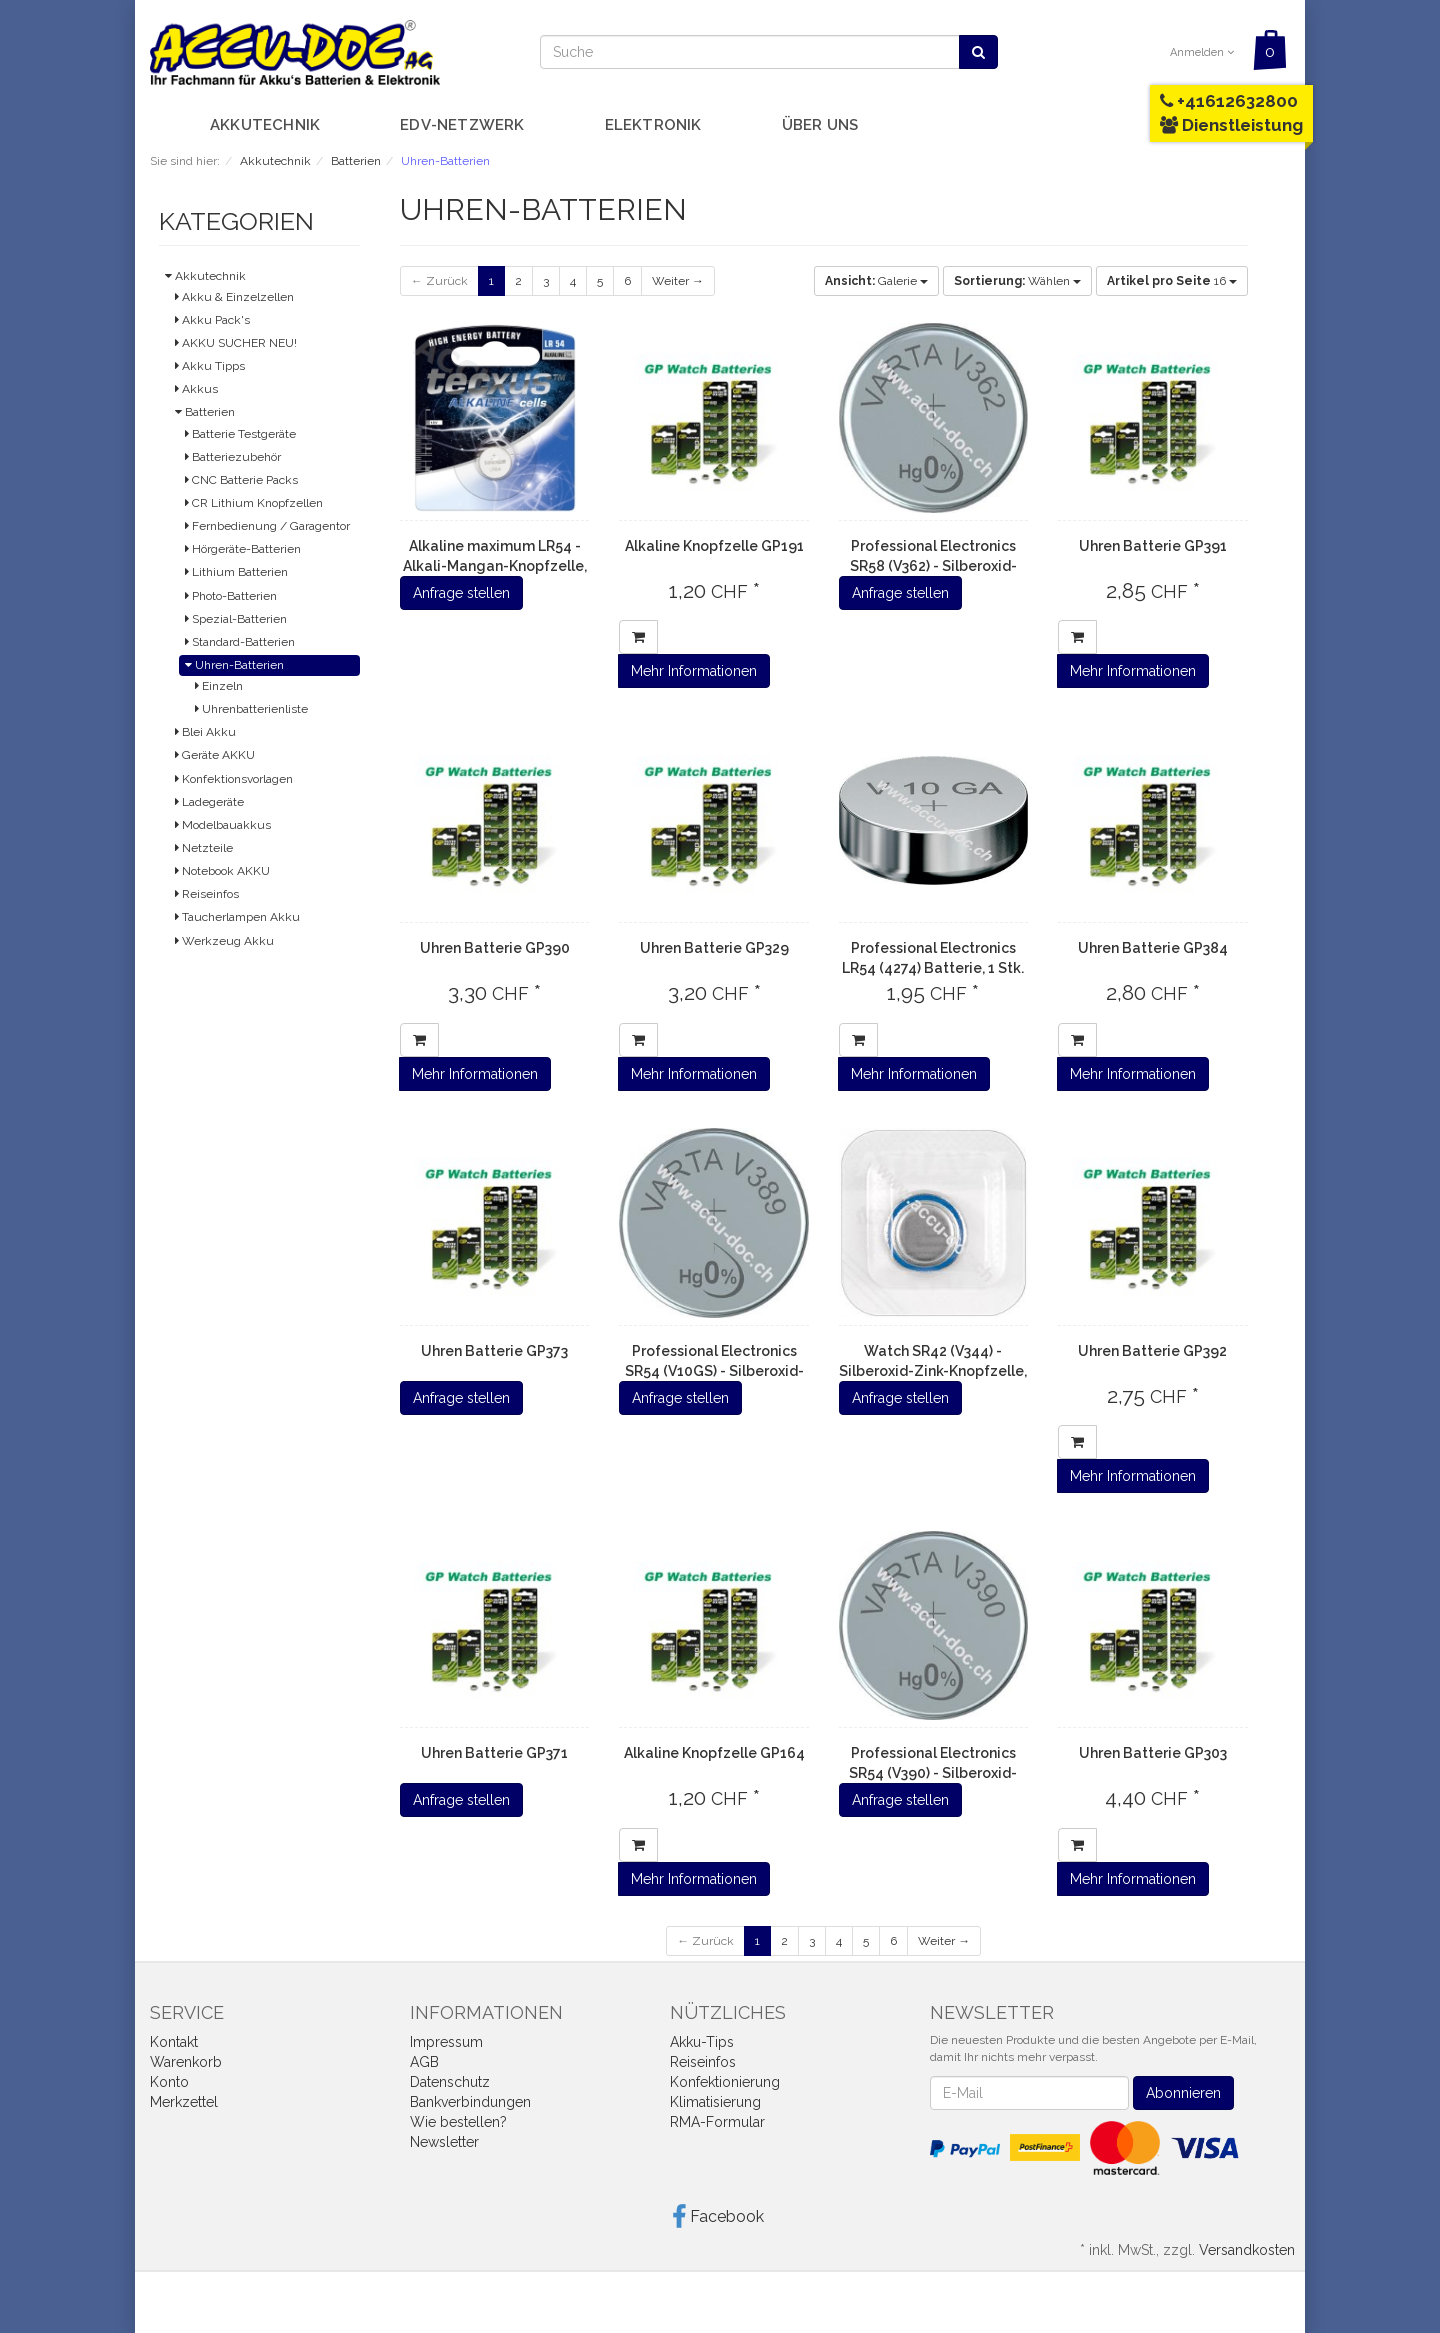 This screenshot has width=1440, height=2333. What do you see at coordinates (1231, 125) in the screenshot?
I see `Dienstleistung` at bounding box center [1231, 125].